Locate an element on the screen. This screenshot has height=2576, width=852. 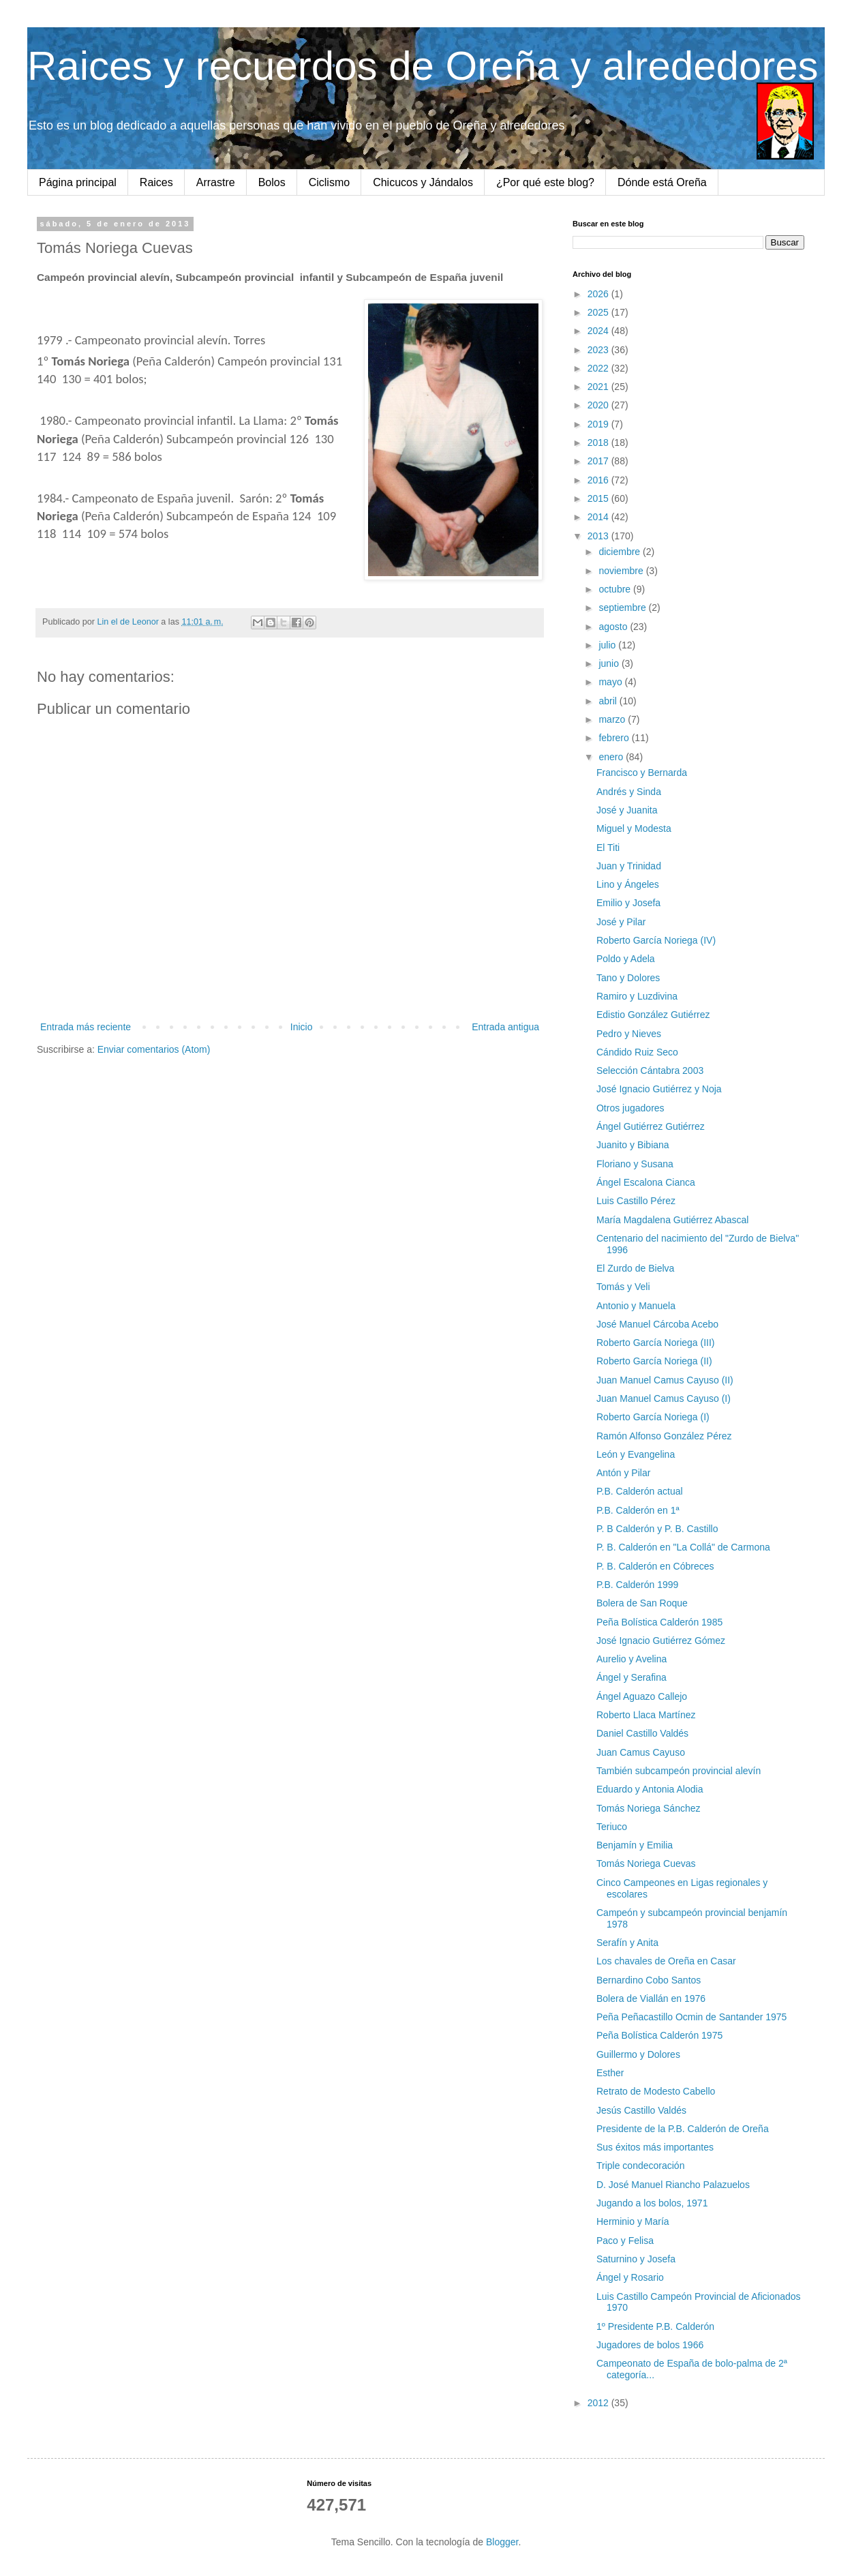
Arrastre is located at coordinates (215, 182).